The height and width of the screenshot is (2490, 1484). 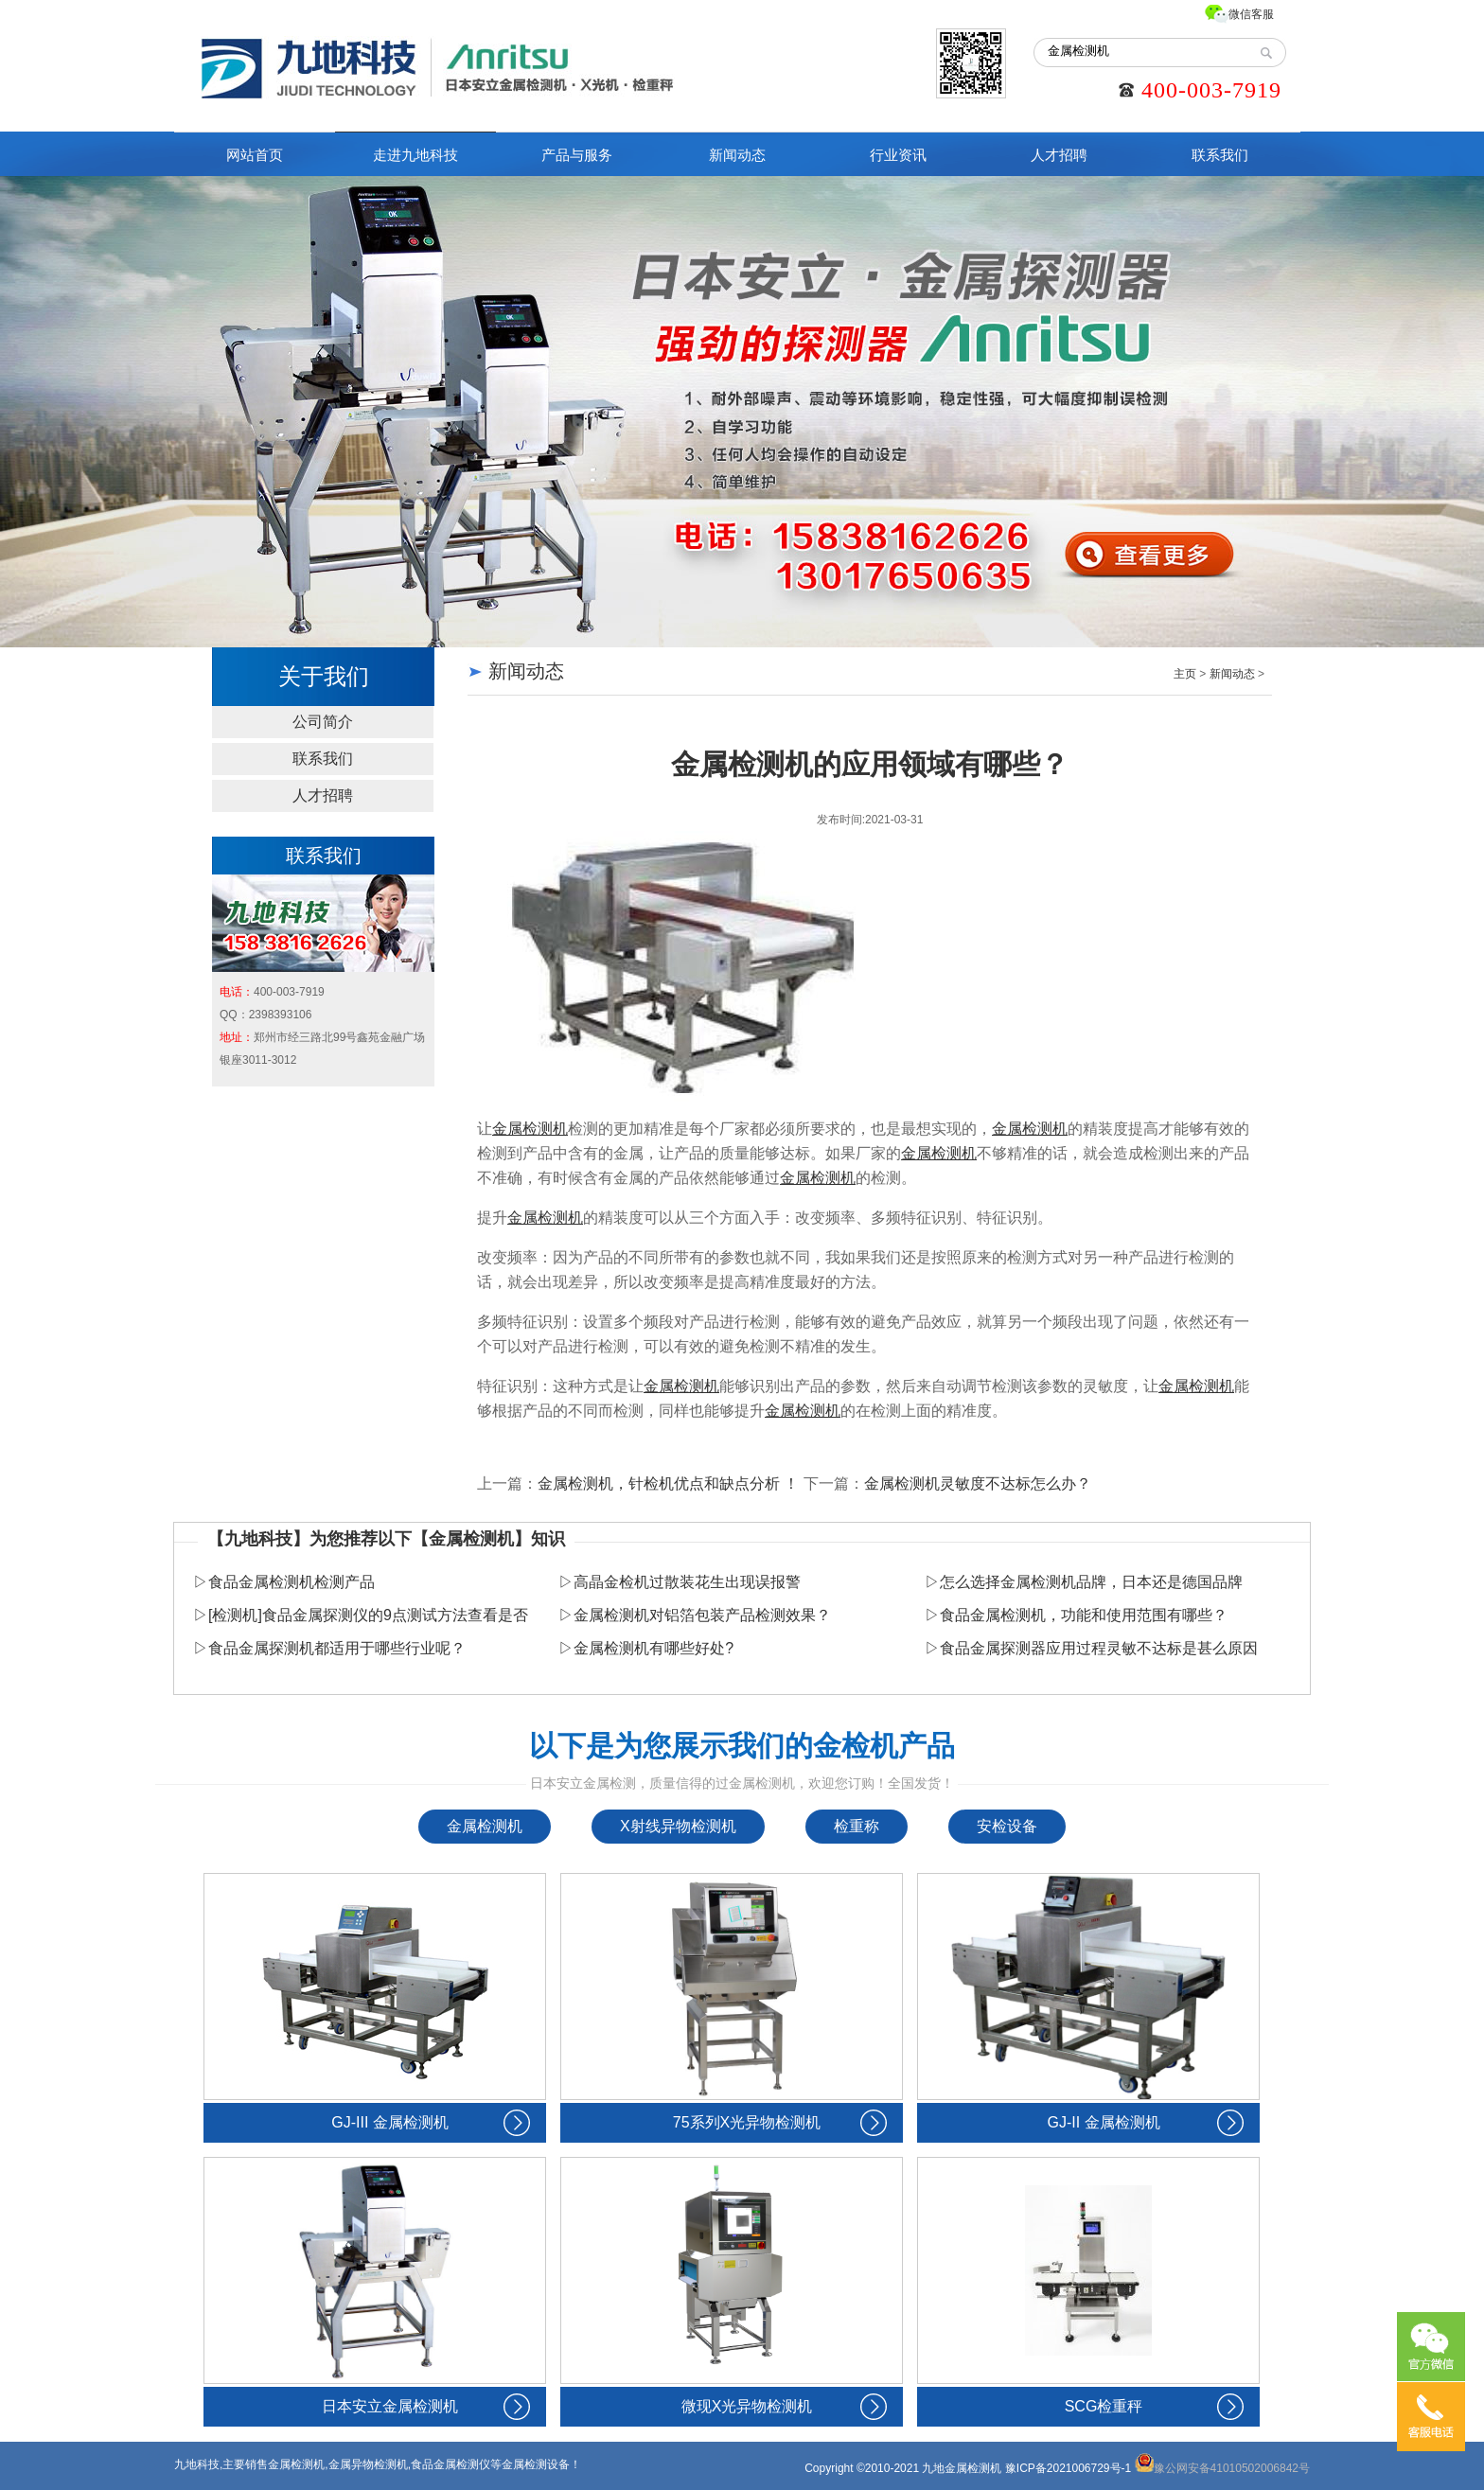 I want to click on 联系我们, so click(x=1220, y=155).